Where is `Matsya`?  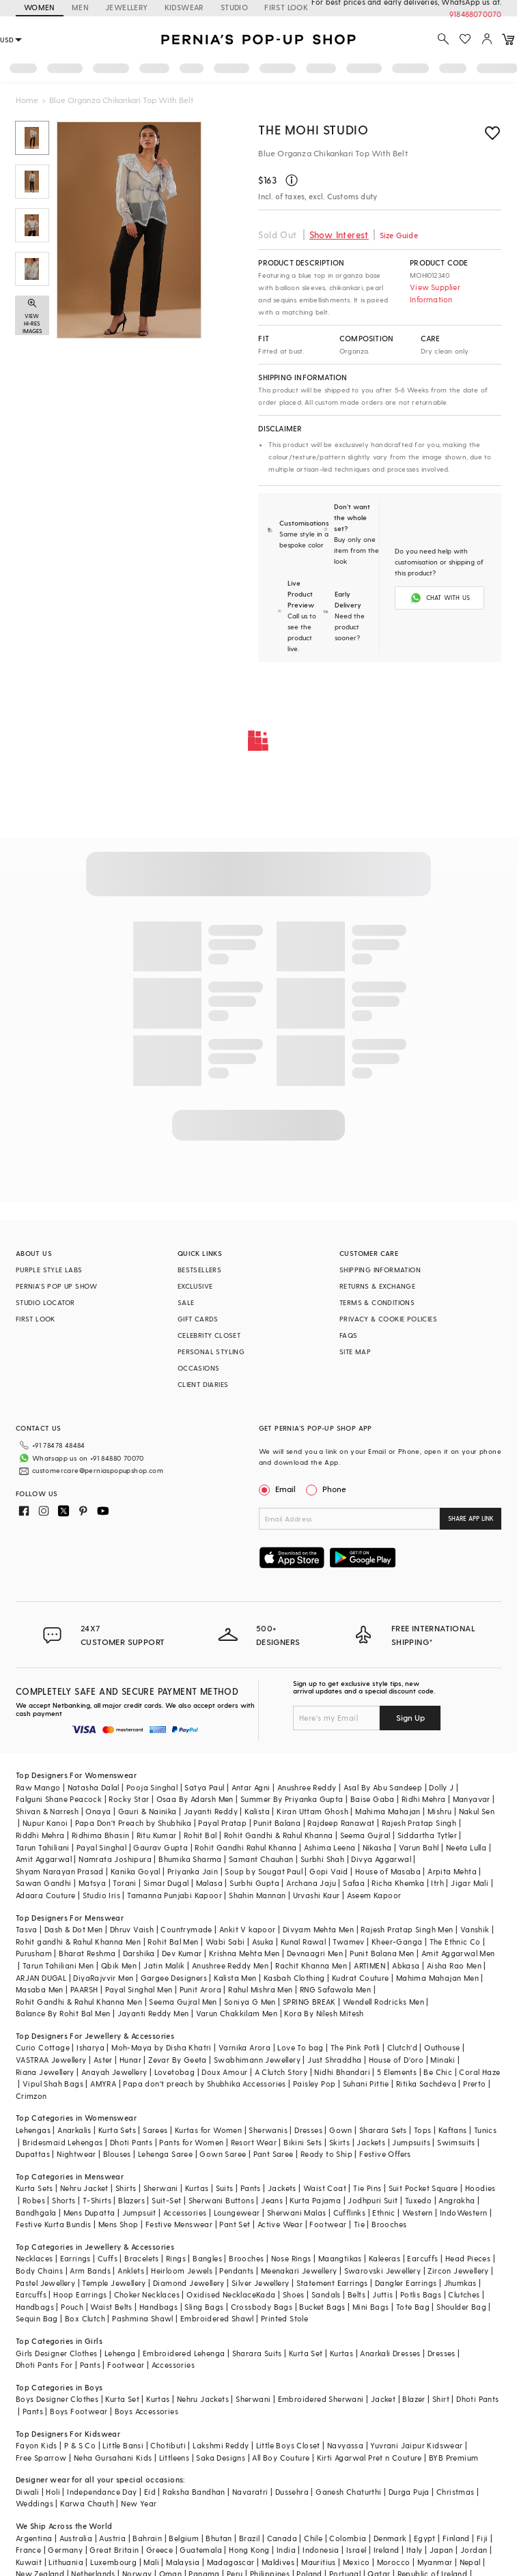 Matsya is located at coordinates (92, 1882).